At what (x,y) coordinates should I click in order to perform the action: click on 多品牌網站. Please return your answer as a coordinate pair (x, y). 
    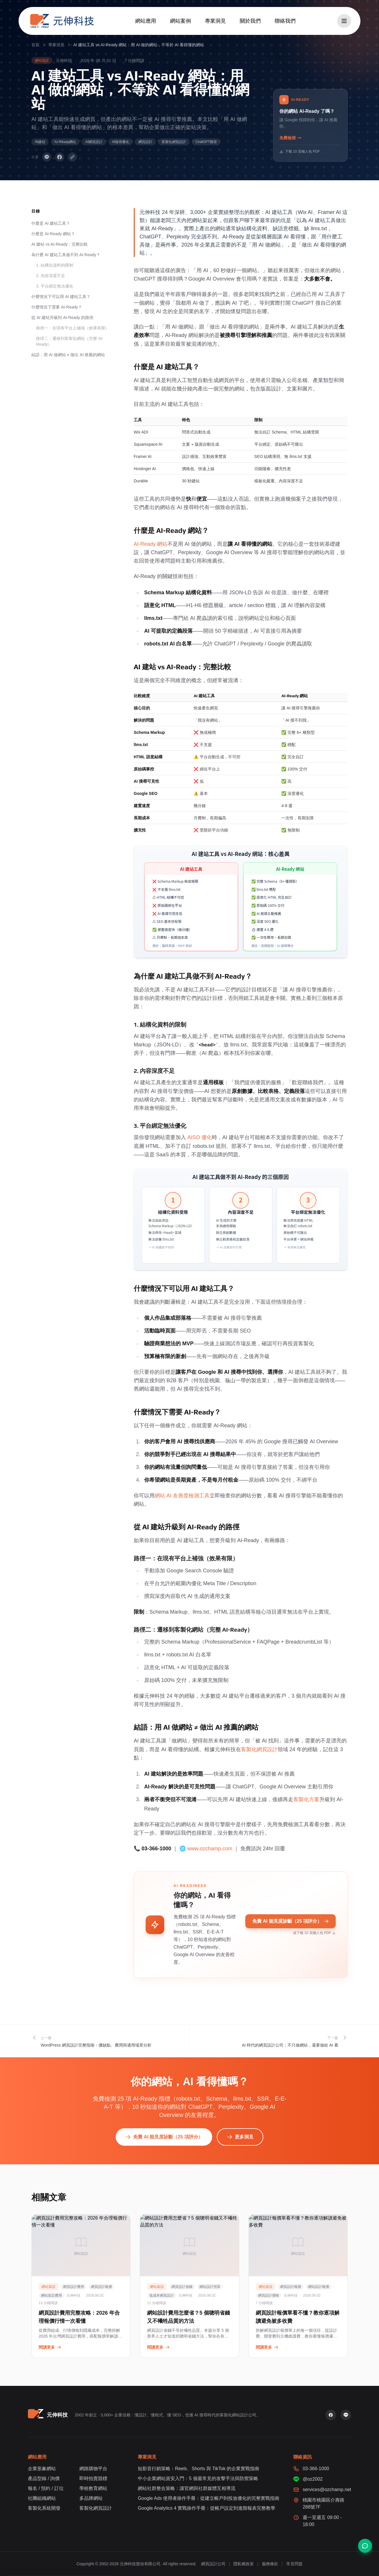
    Looking at the image, I should click on (91, 2498).